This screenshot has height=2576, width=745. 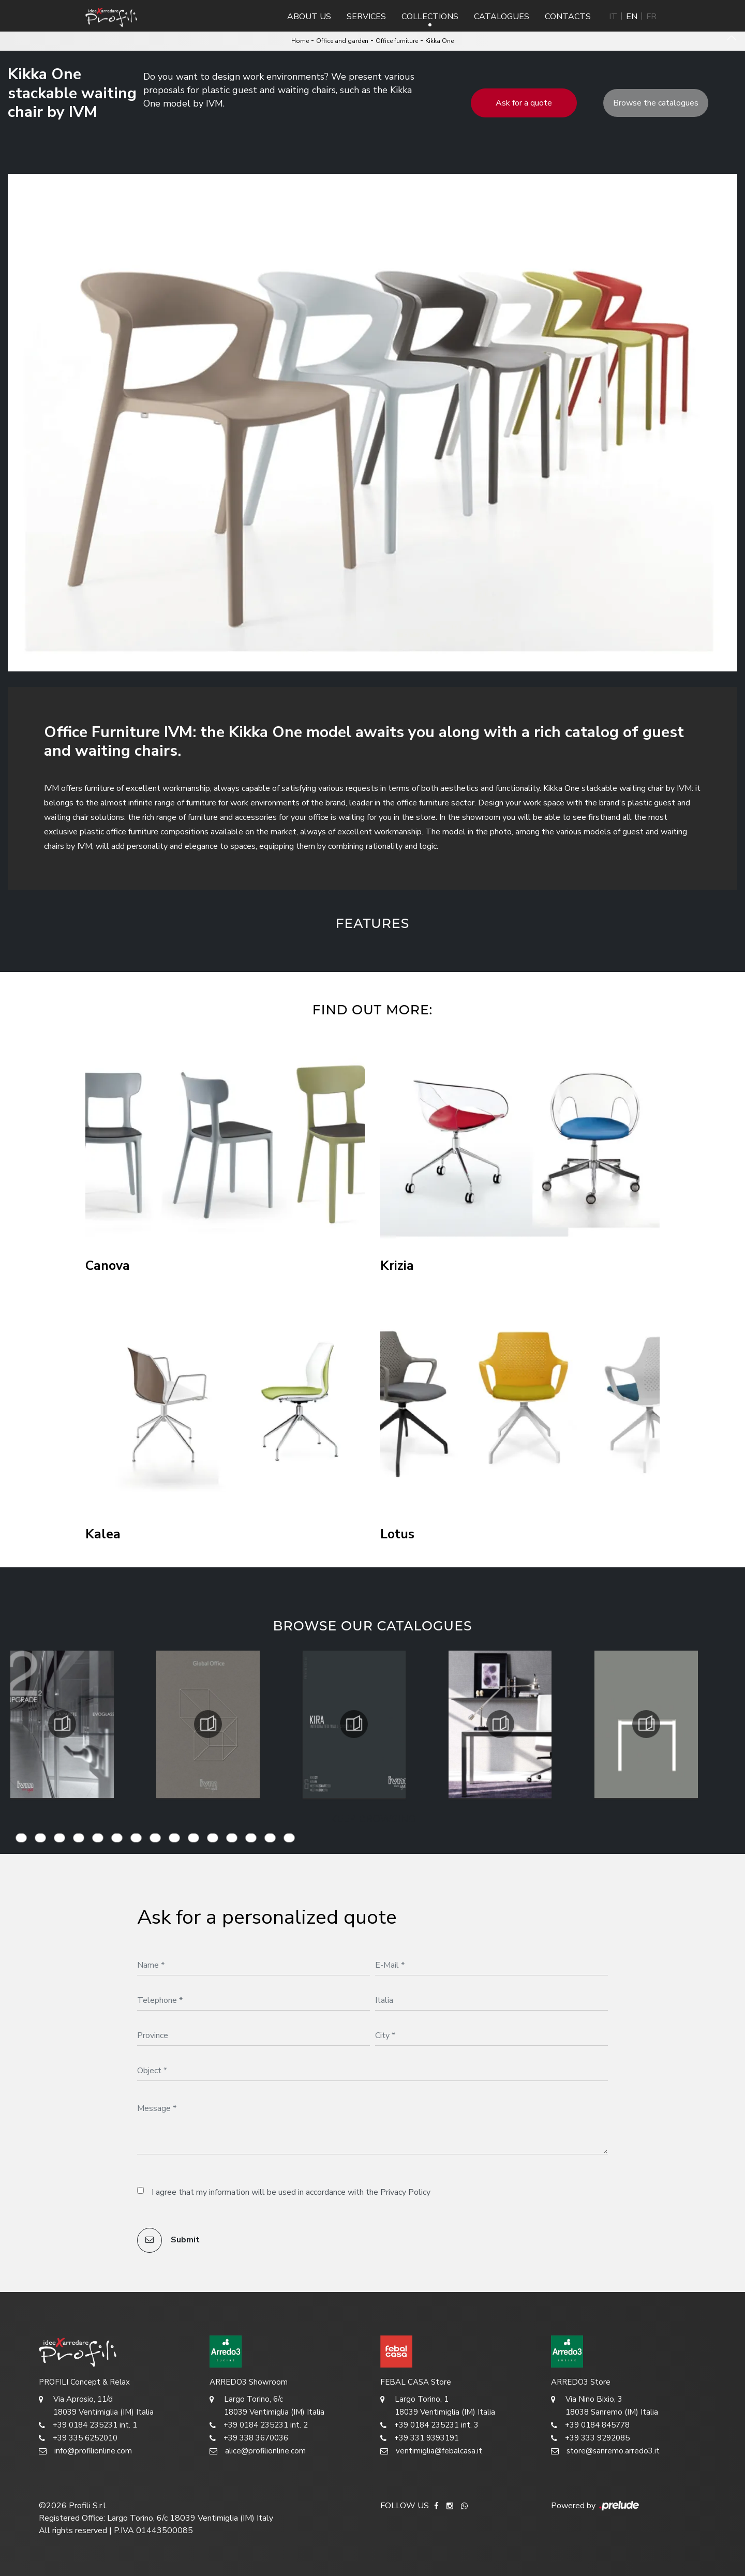 What do you see at coordinates (342, 41) in the screenshot?
I see `Office and garden` at bounding box center [342, 41].